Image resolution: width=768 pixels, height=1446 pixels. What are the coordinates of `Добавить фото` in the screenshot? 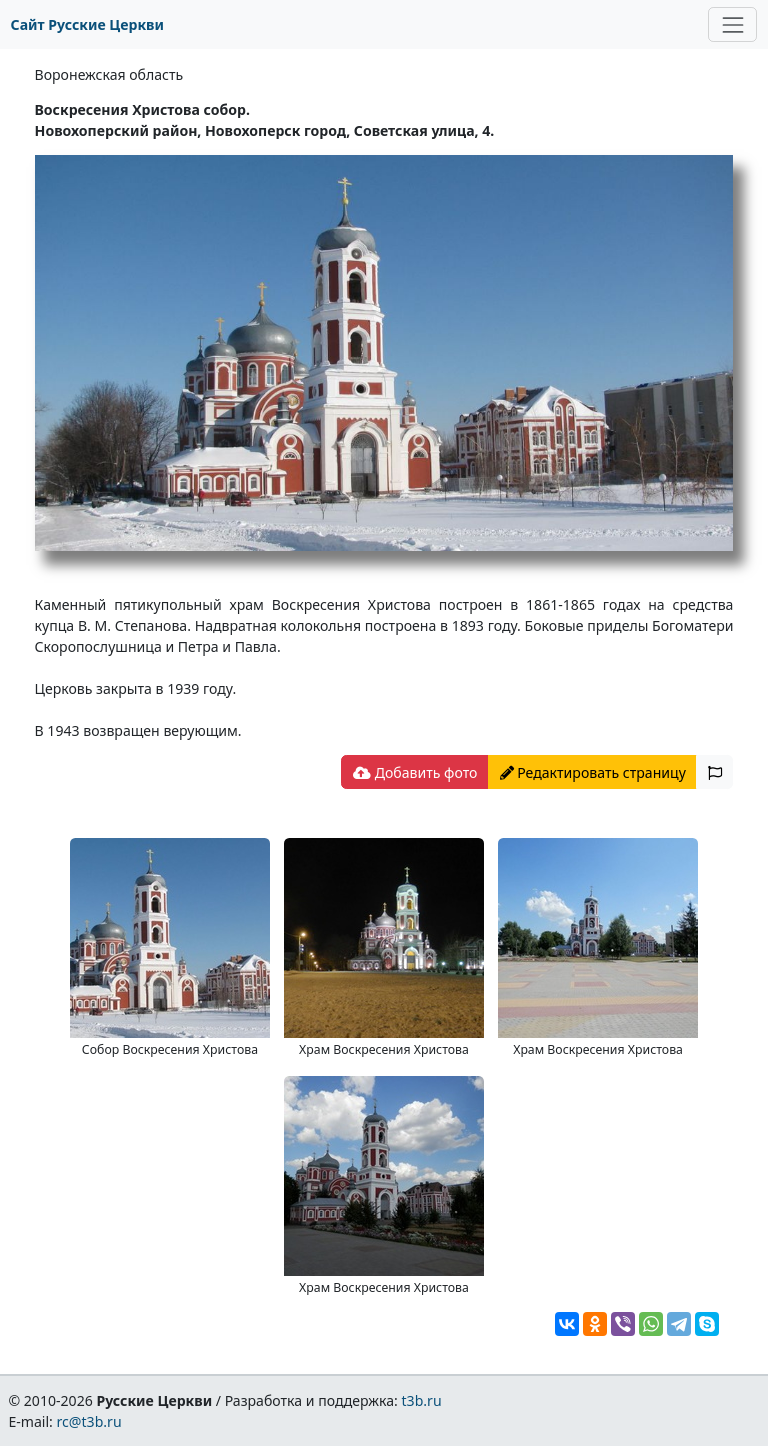 It's located at (415, 772).